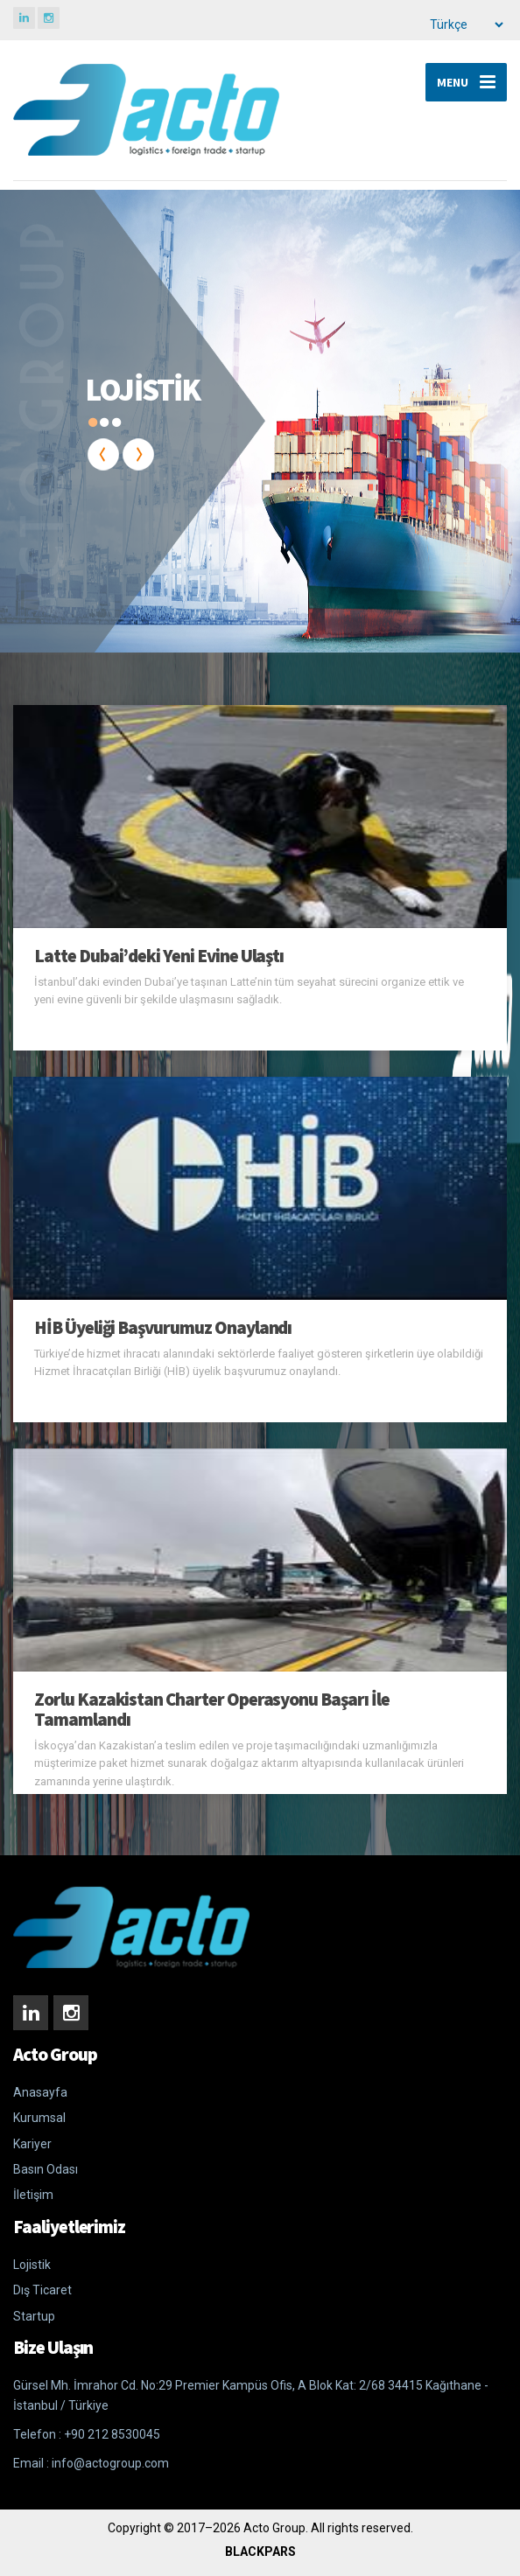 This screenshot has width=520, height=2576. I want to click on Startup, so click(34, 2316).